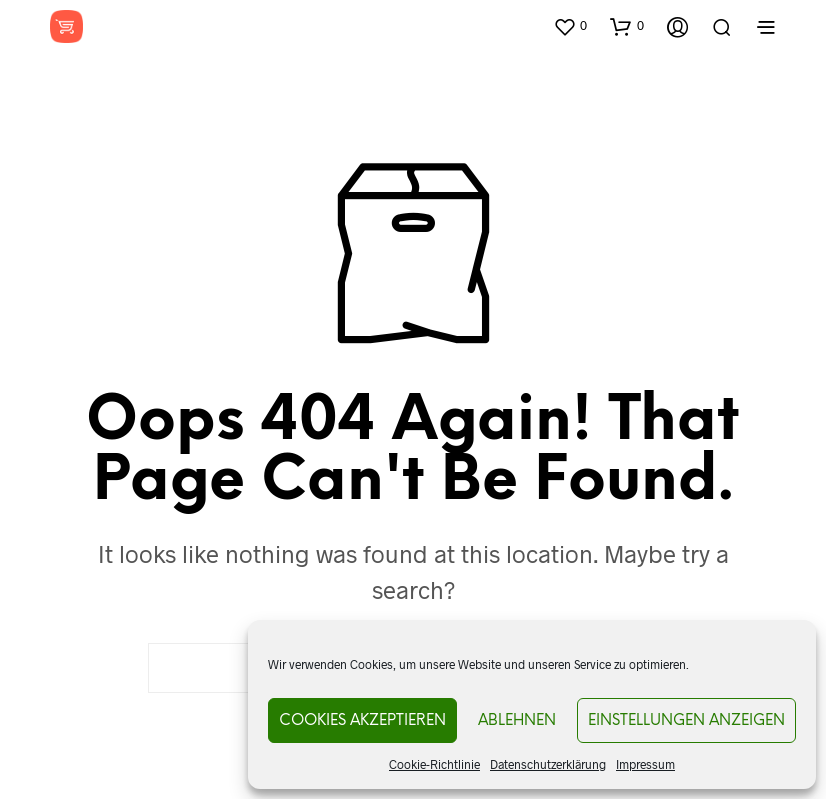 This screenshot has height=799, width=826. What do you see at coordinates (517, 721) in the screenshot?
I see `Ablehnen` at bounding box center [517, 721].